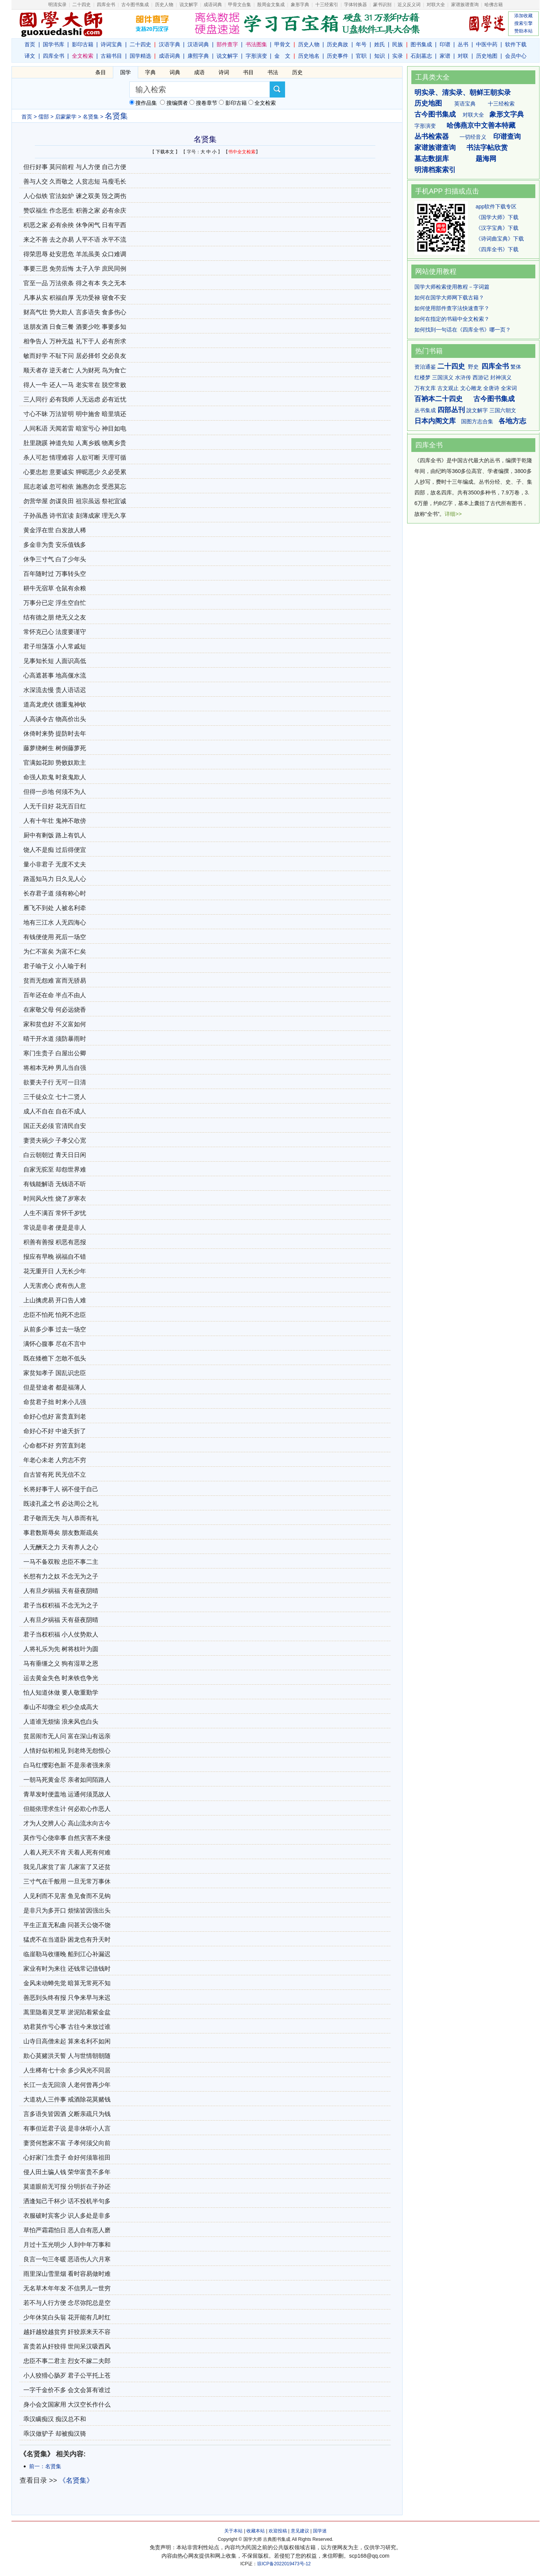  Describe the element at coordinates (486, 159) in the screenshot. I see `题海网` at that location.